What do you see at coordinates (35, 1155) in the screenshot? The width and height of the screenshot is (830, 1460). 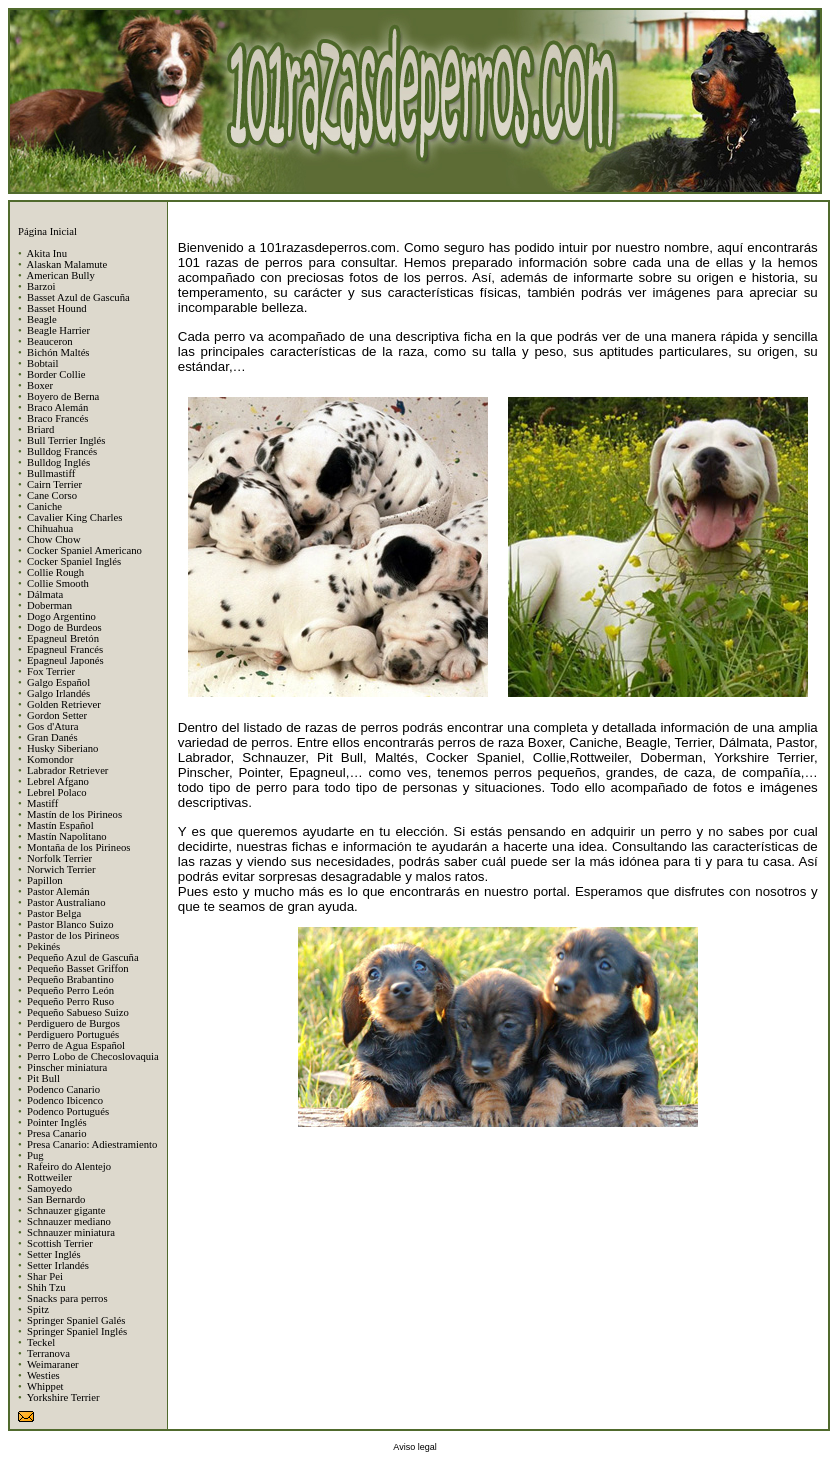 I see `Pug` at bounding box center [35, 1155].